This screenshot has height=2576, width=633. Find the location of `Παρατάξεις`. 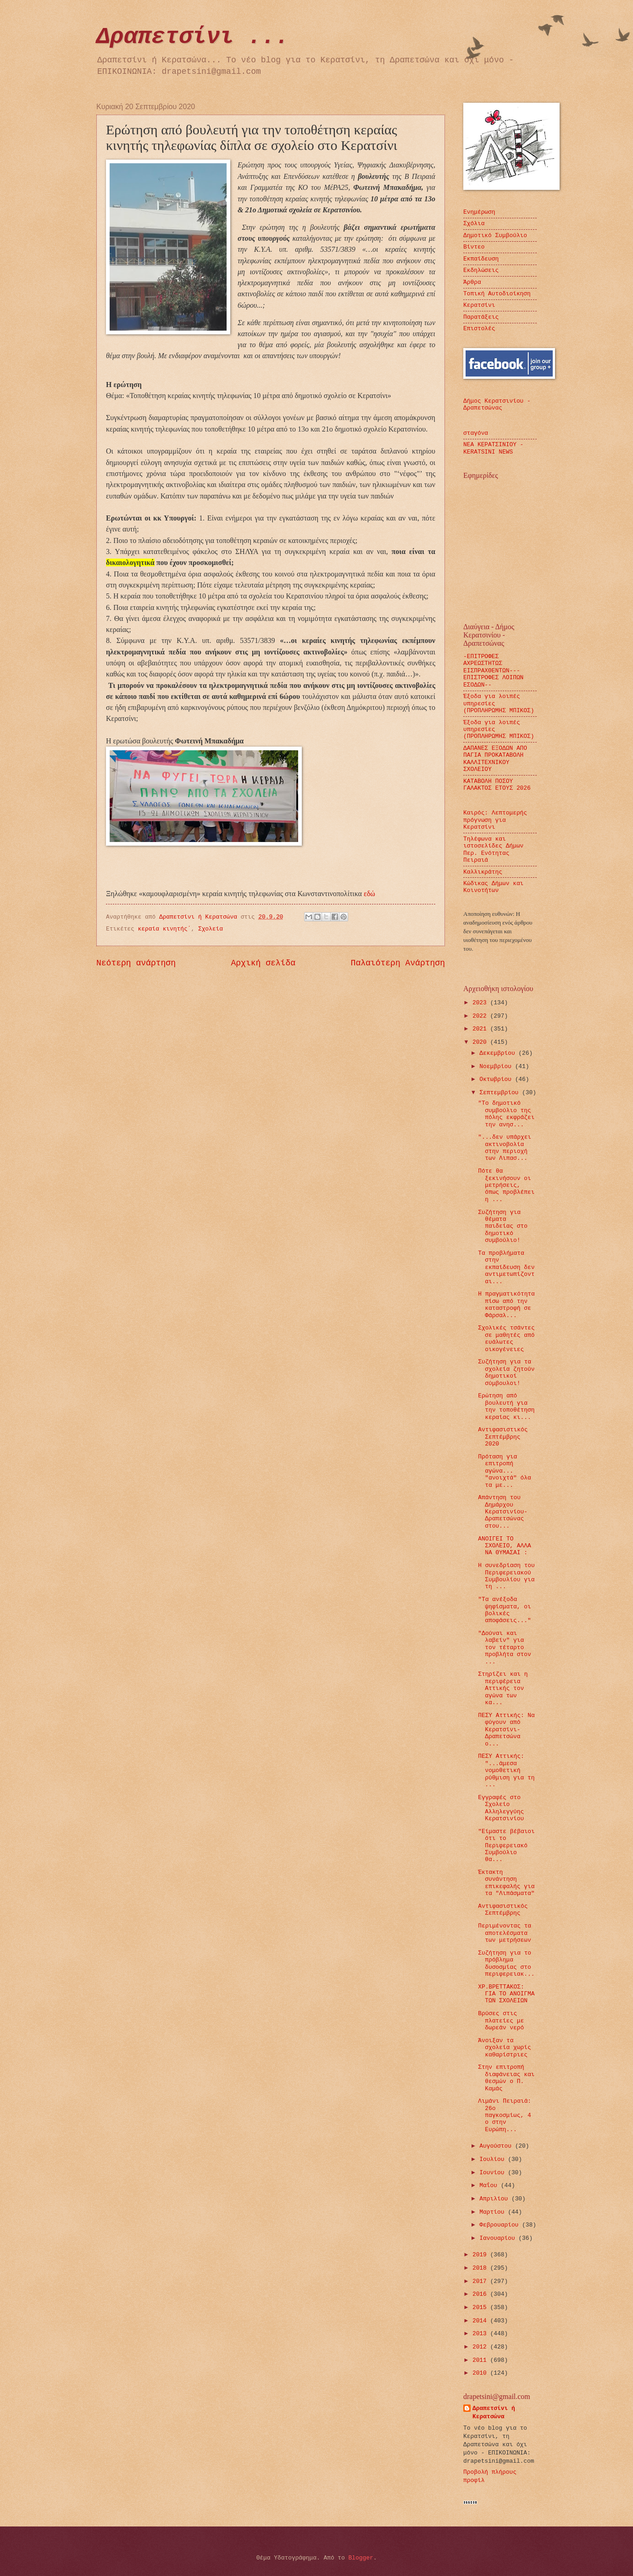

Παρατάξεις is located at coordinates (481, 317).